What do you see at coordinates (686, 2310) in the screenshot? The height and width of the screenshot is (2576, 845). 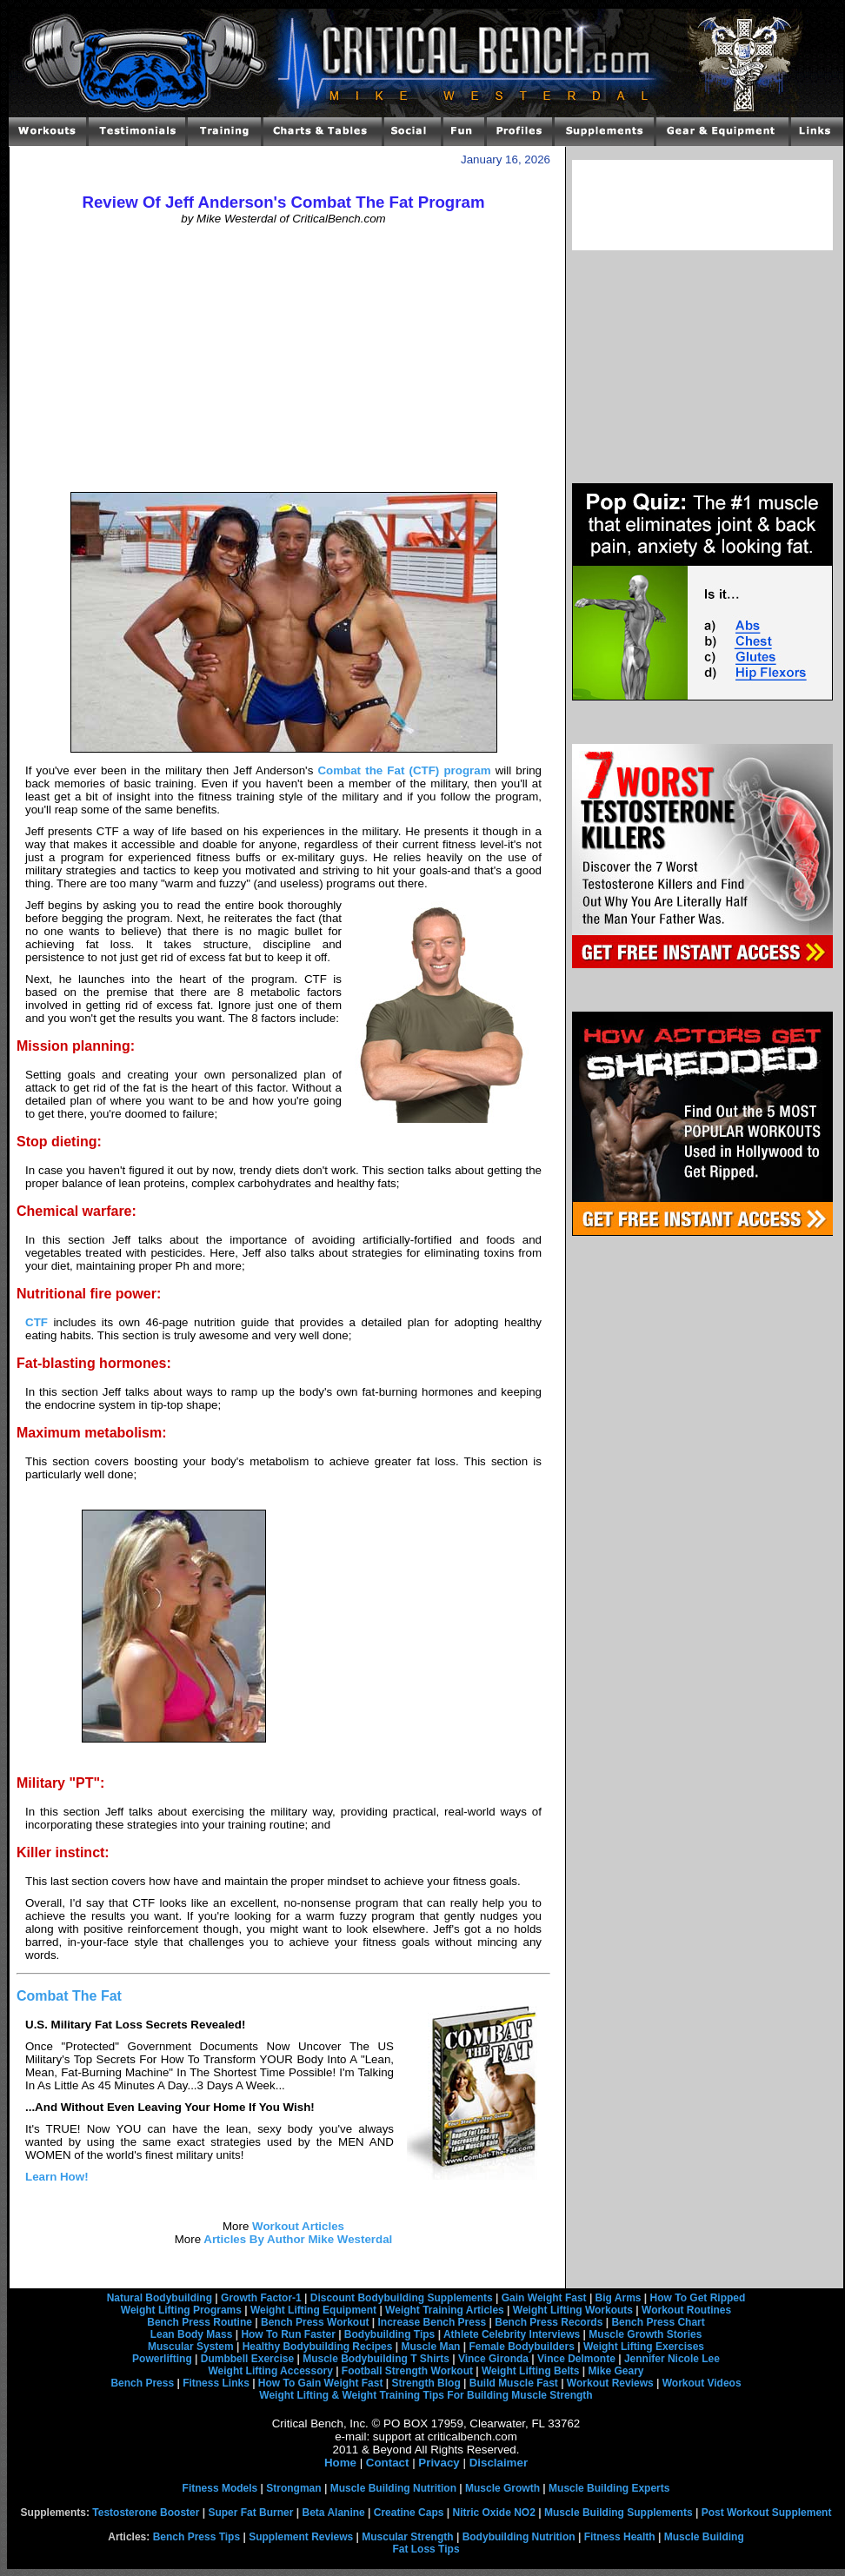 I see `Workout Routines` at bounding box center [686, 2310].